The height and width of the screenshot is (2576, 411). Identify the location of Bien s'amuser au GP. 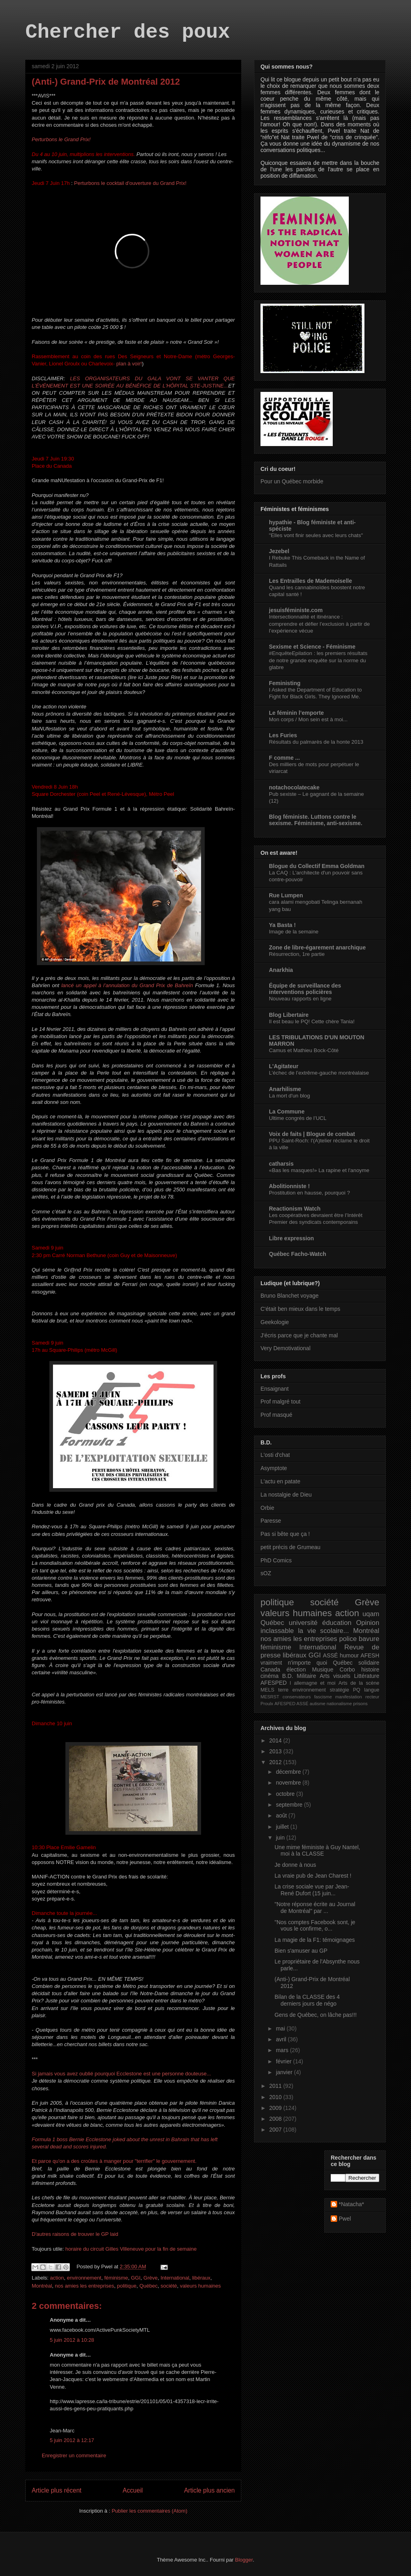
(301, 1950).